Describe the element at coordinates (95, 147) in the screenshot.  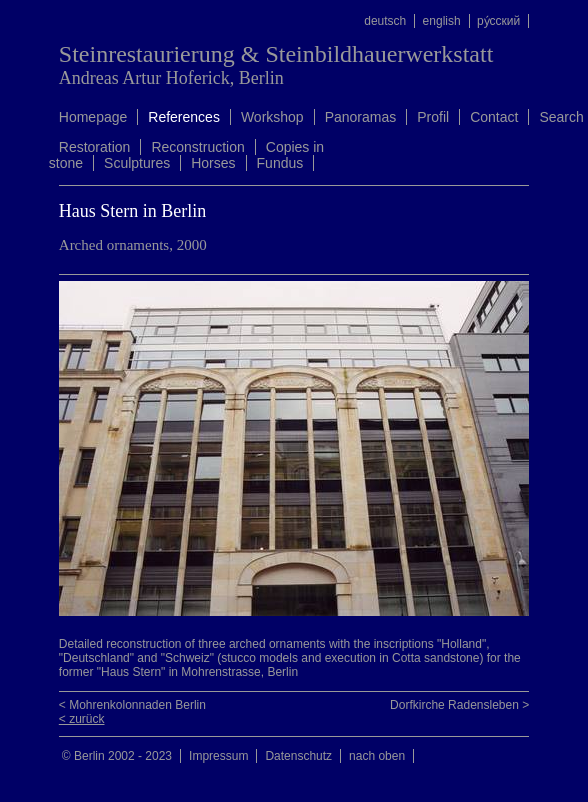
I see `Restoration` at that location.